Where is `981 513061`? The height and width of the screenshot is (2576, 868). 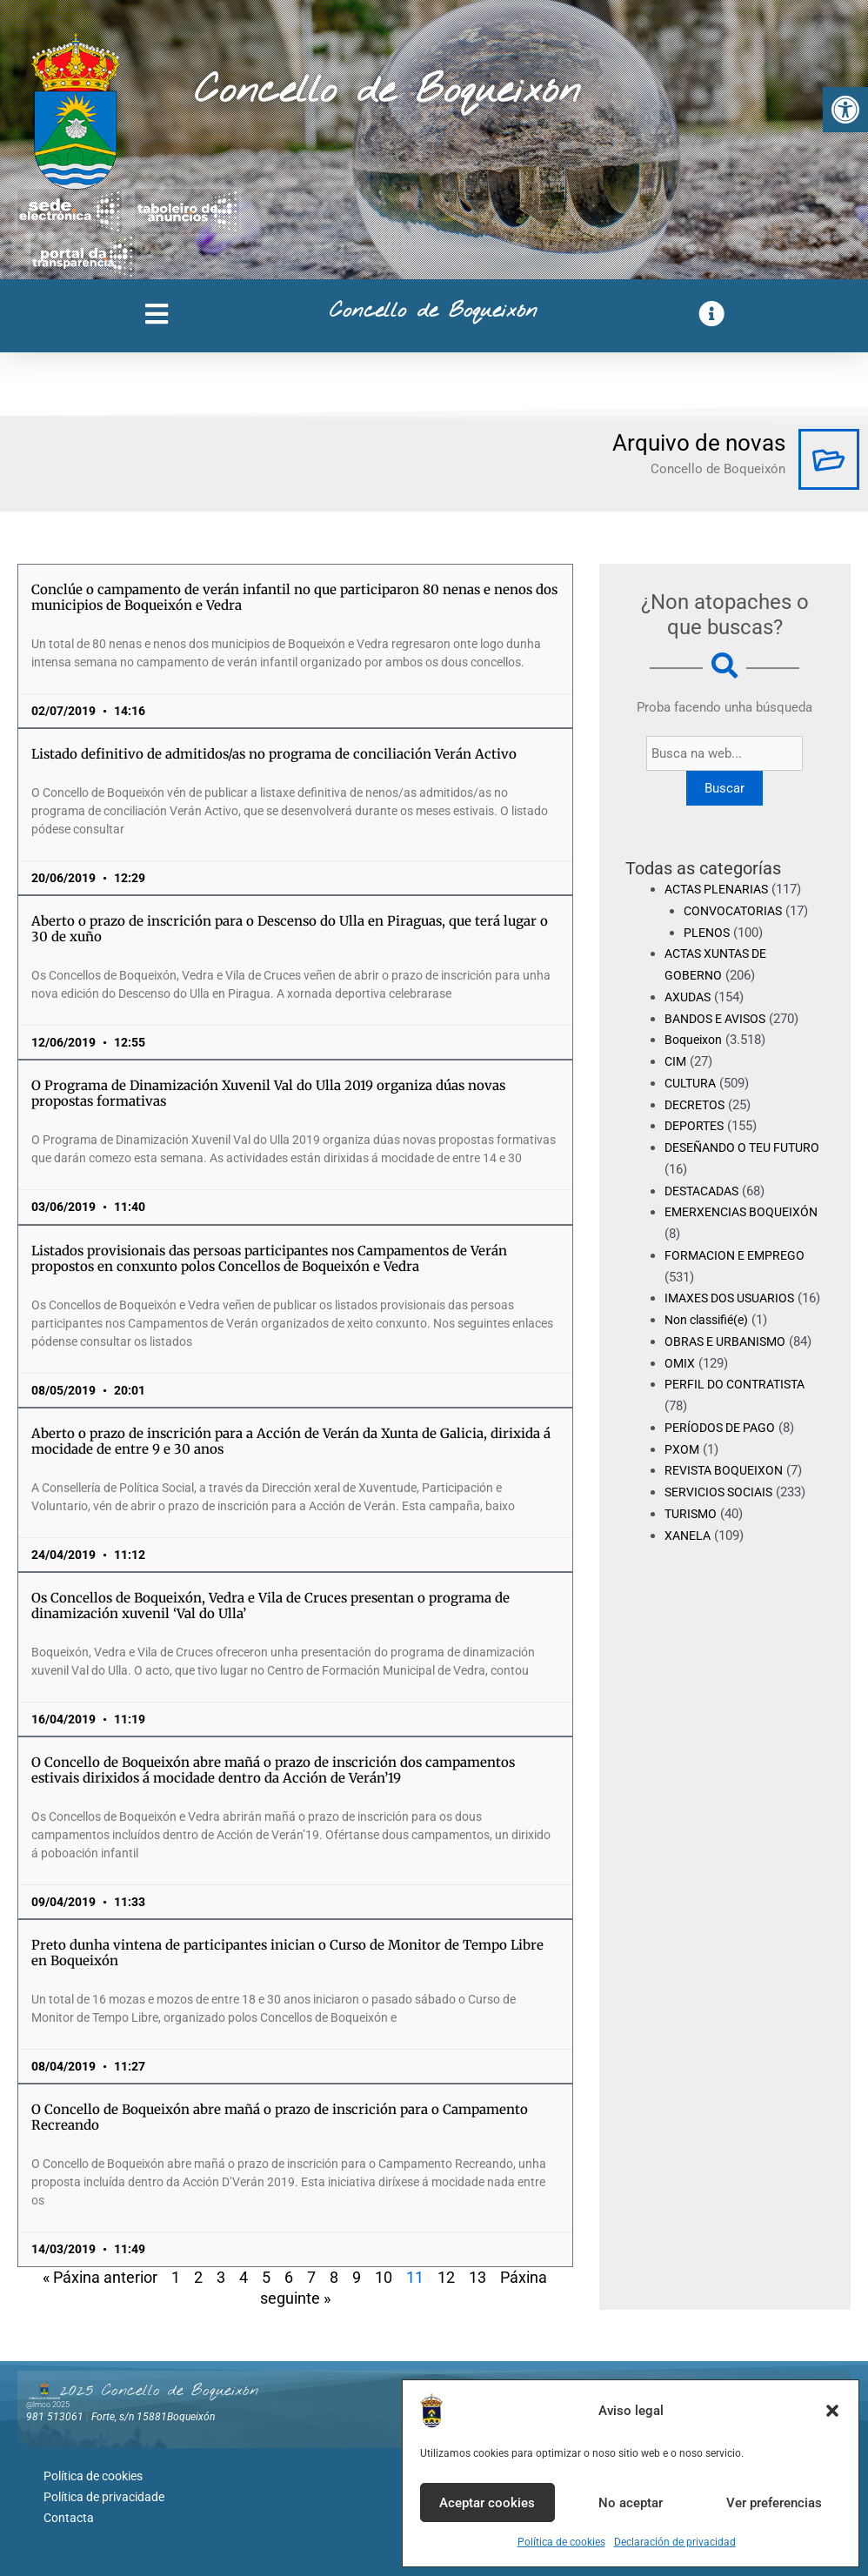 981 513061 is located at coordinates (54, 2417).